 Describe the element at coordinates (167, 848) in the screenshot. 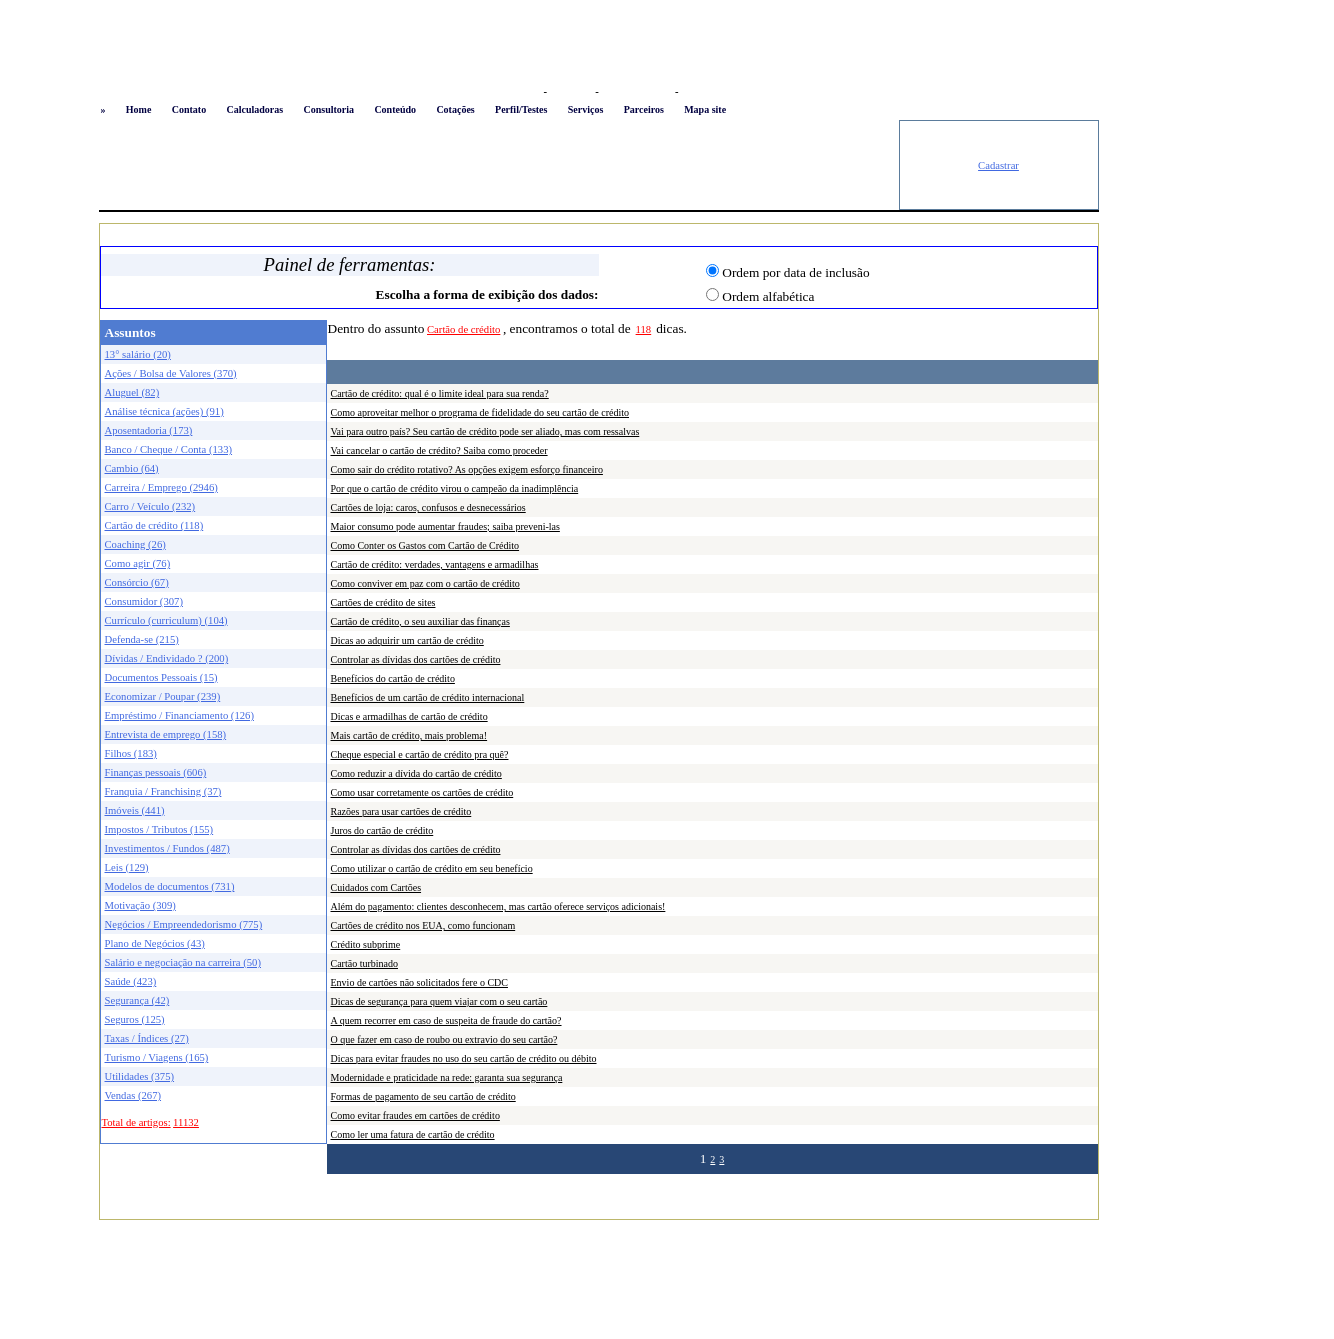

I see `Investimentos / Fundos (487)` at that location.